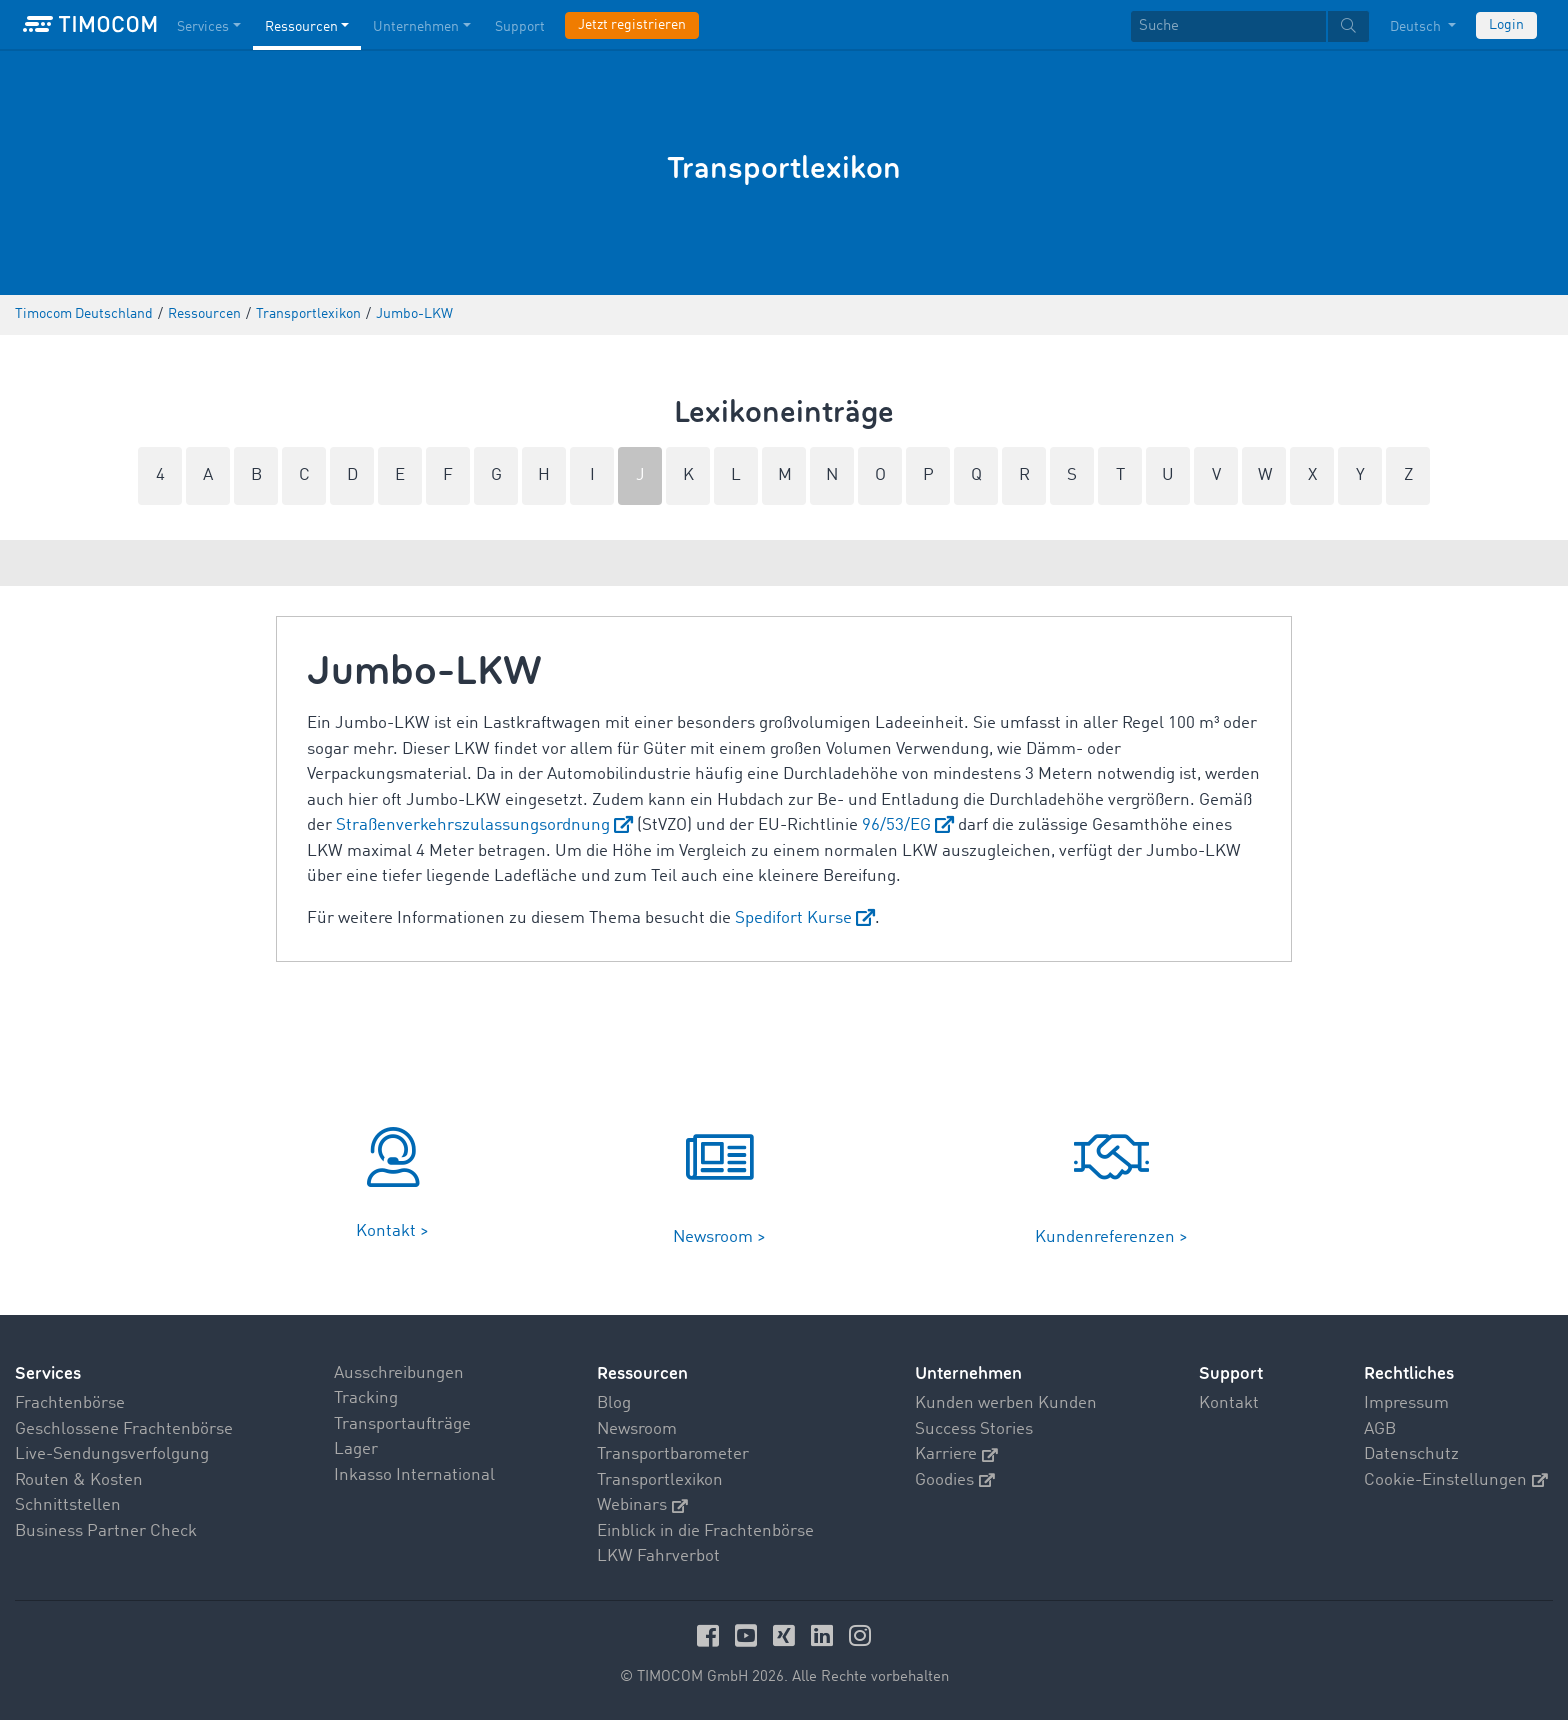 This screenshot has height=1720, width=1568. What do you see at coordinates (968, 1373) in the screenshot?
I see `Unternehmen` at bounding box center [968, 1373].